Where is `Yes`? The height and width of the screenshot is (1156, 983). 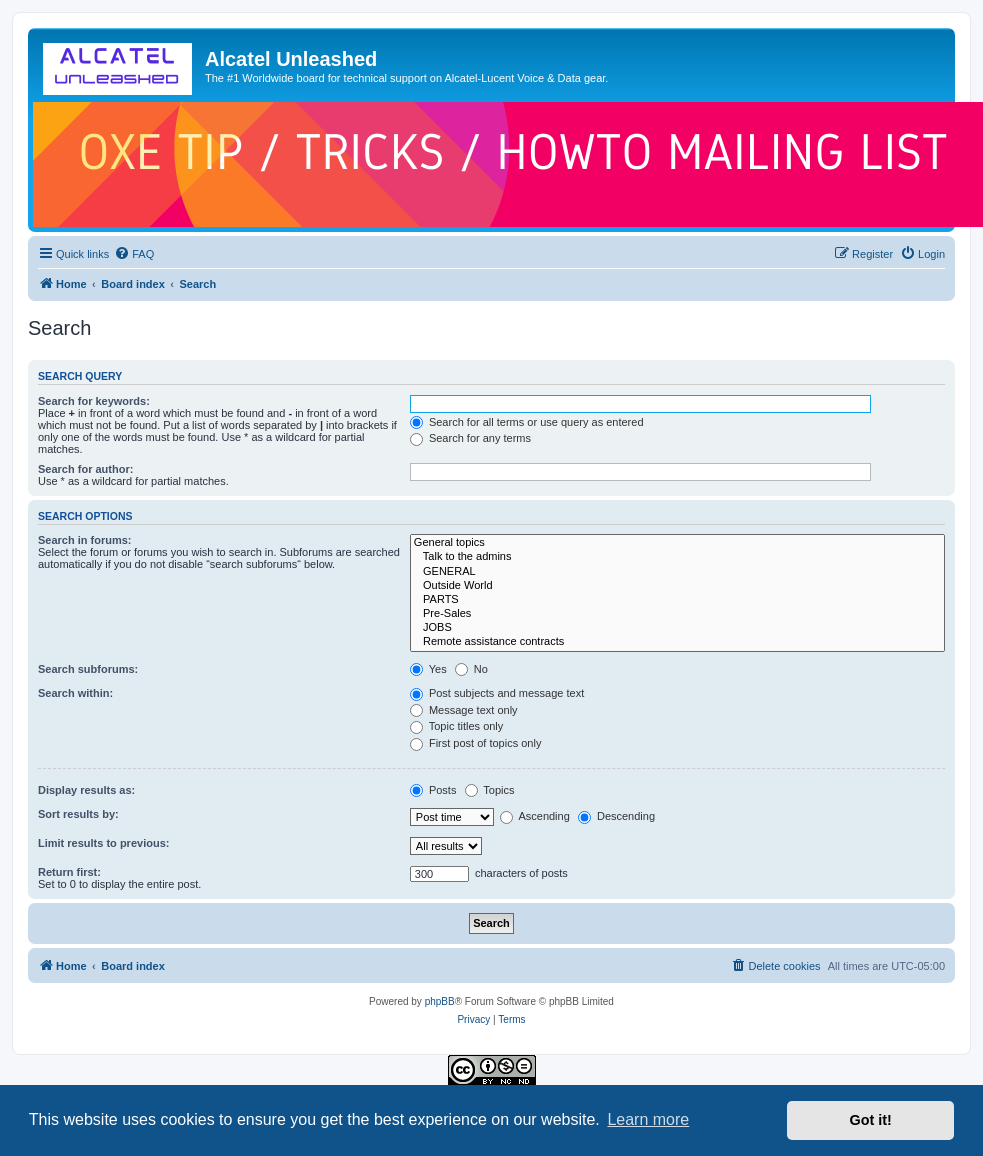
Yes is located at coordinates (428, 669).